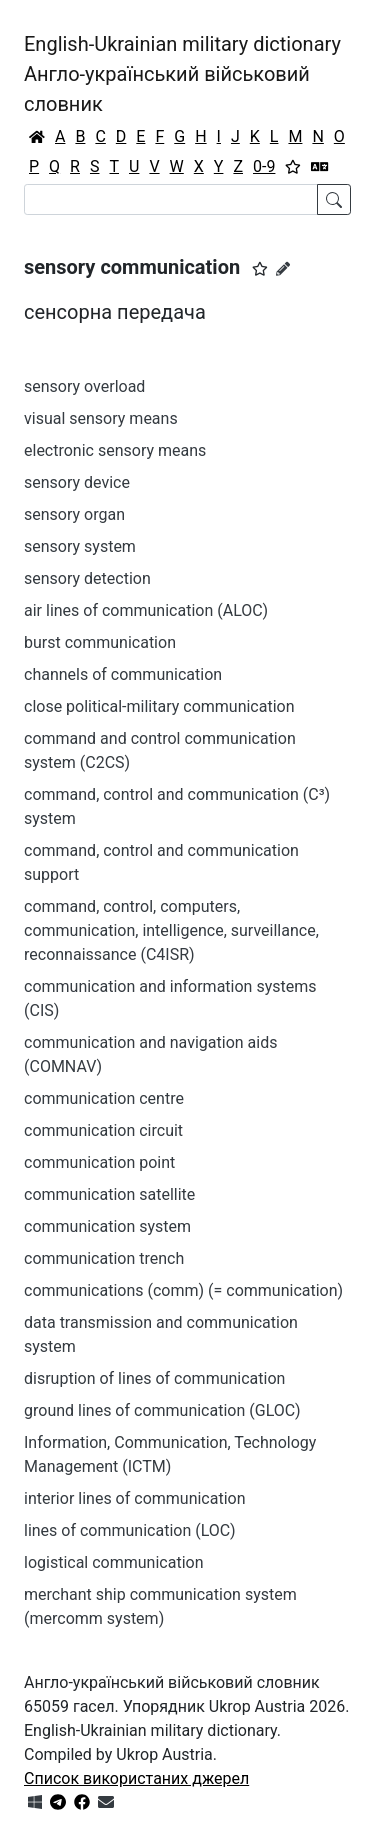 The height and width of the screenshot is (1831, 375). Describe the element at coordinates (123, 674) in the screenshot. I see `channels of communication` at that location.